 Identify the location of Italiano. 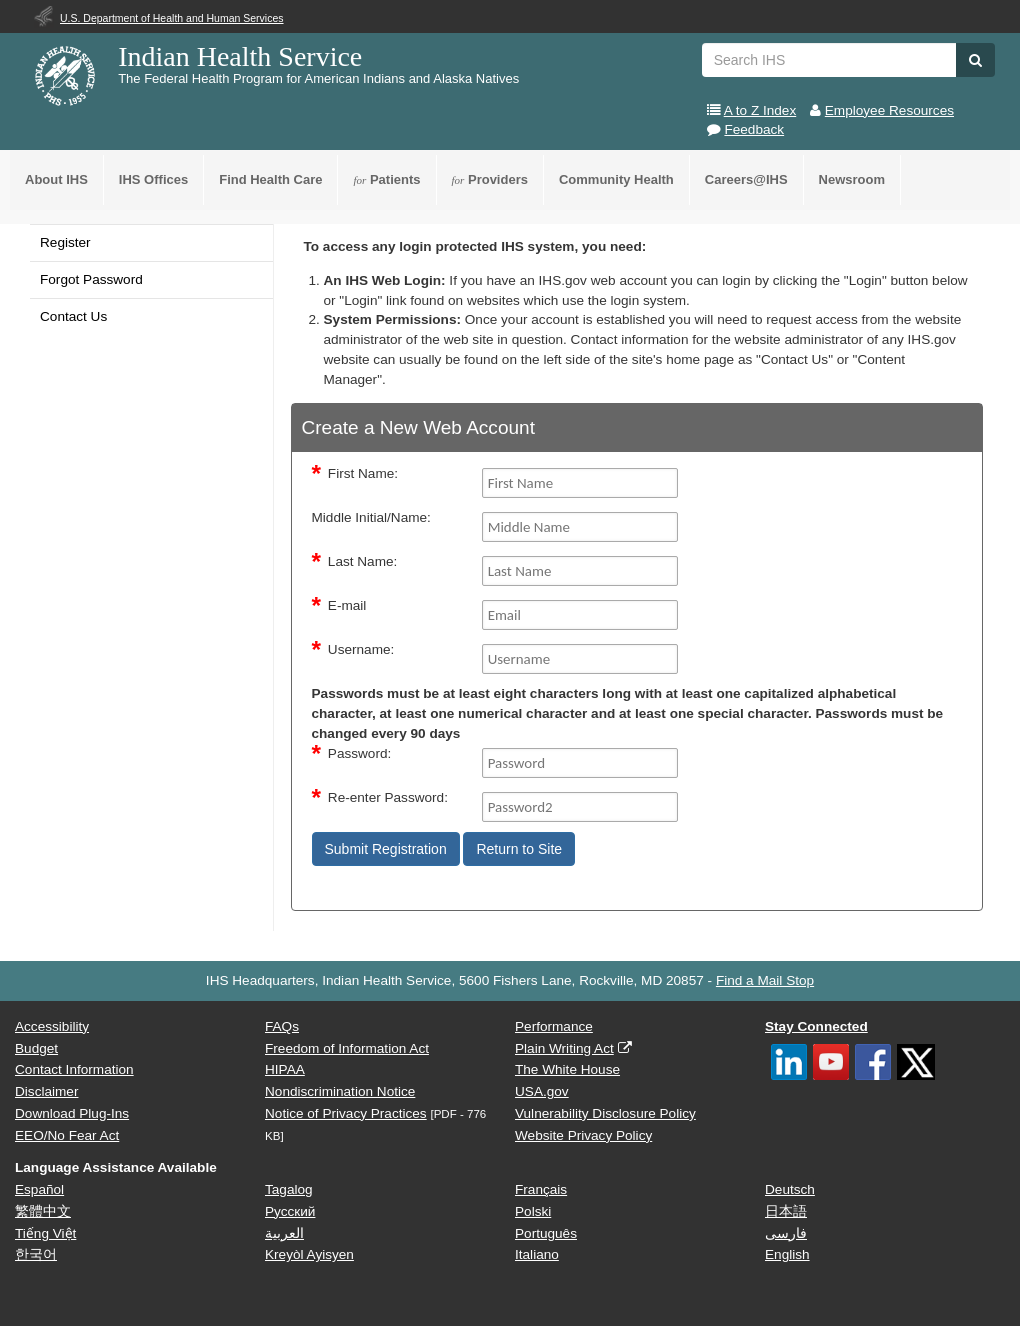
(537, 1254).